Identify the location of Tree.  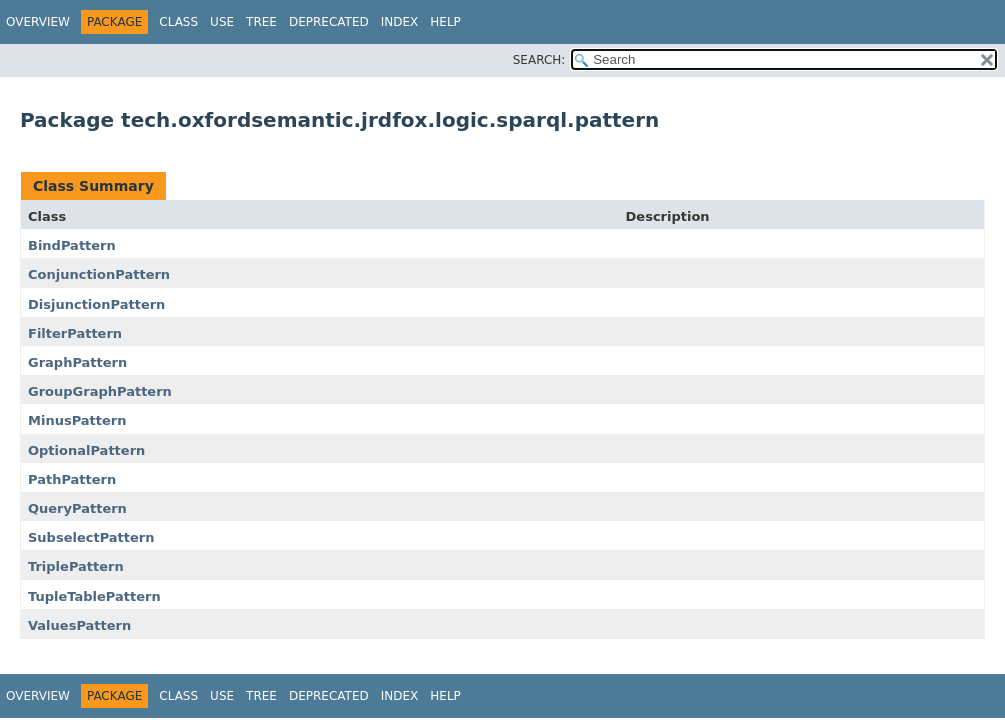
(261, 22).